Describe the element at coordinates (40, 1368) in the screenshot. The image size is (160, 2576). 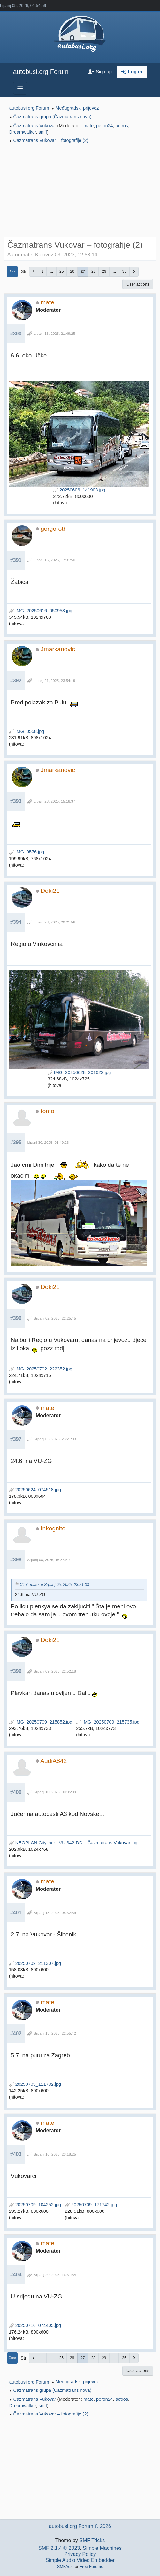
I see `IMG_20250702_222352.jpg` at that location.